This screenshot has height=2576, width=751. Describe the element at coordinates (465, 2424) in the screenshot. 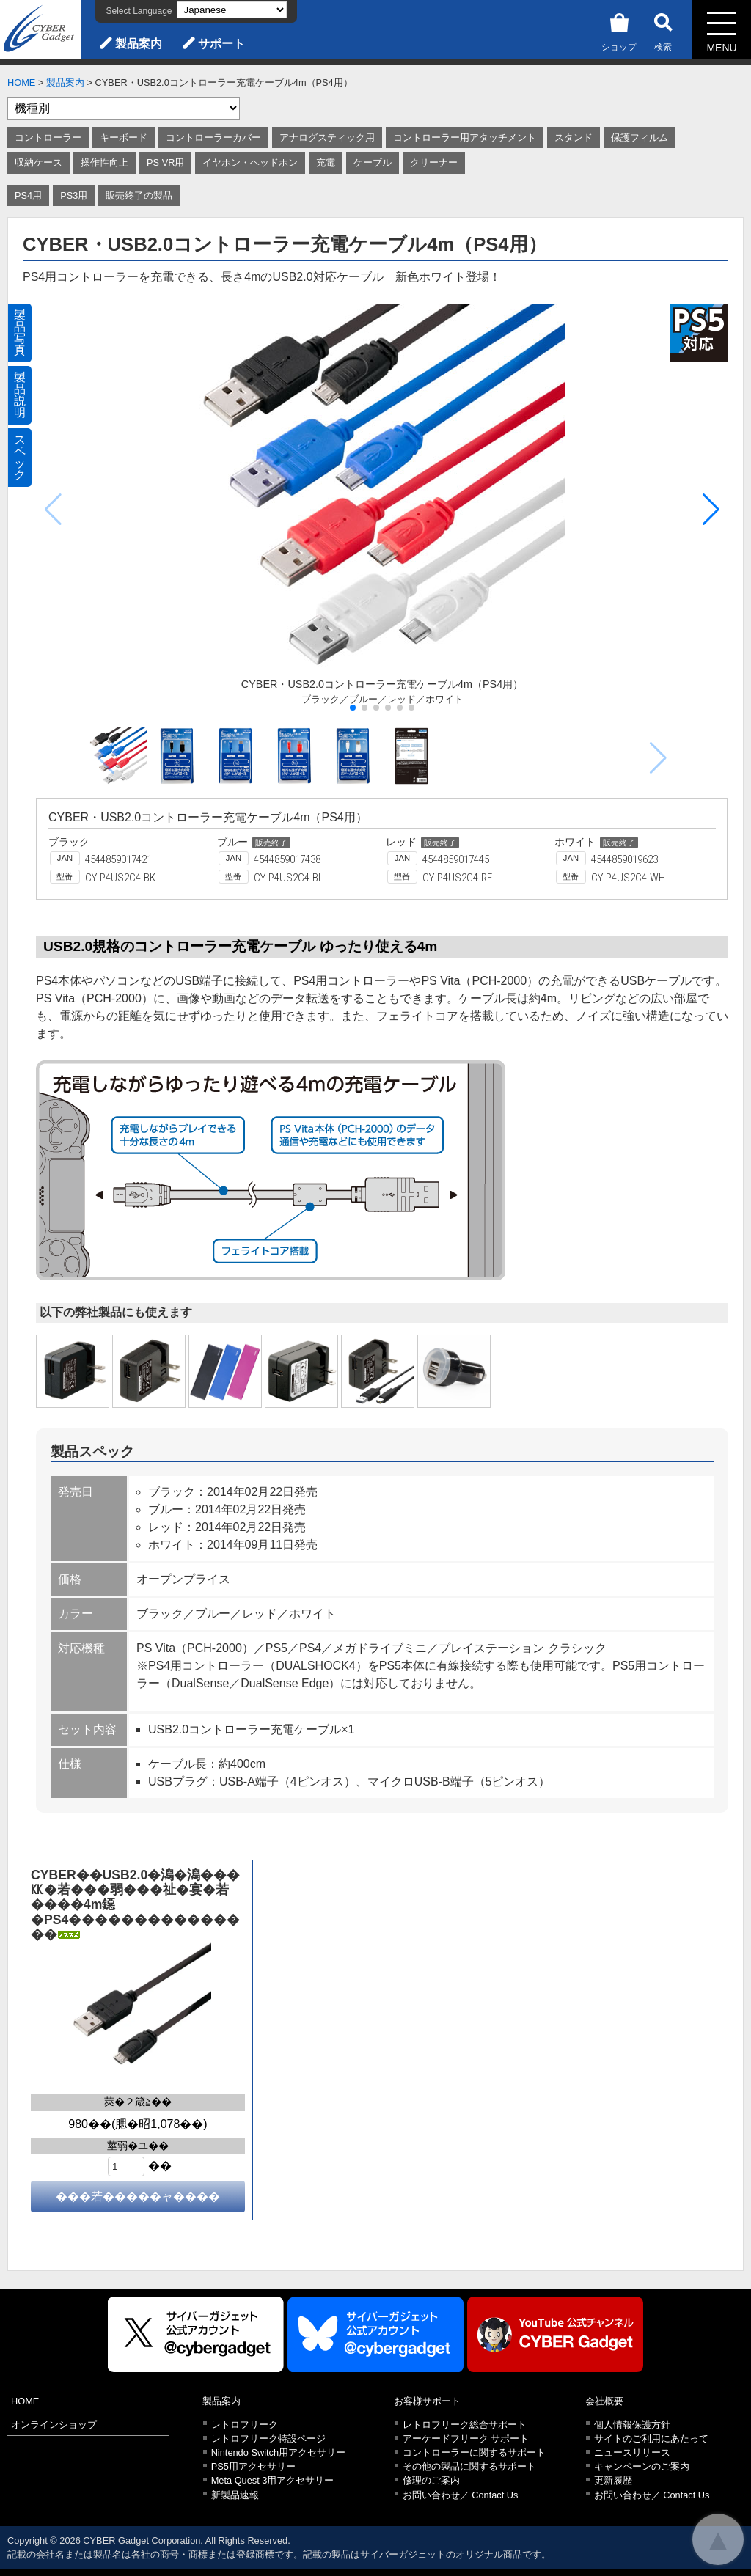

I see `レトロフリーク総合サポート` at that location.